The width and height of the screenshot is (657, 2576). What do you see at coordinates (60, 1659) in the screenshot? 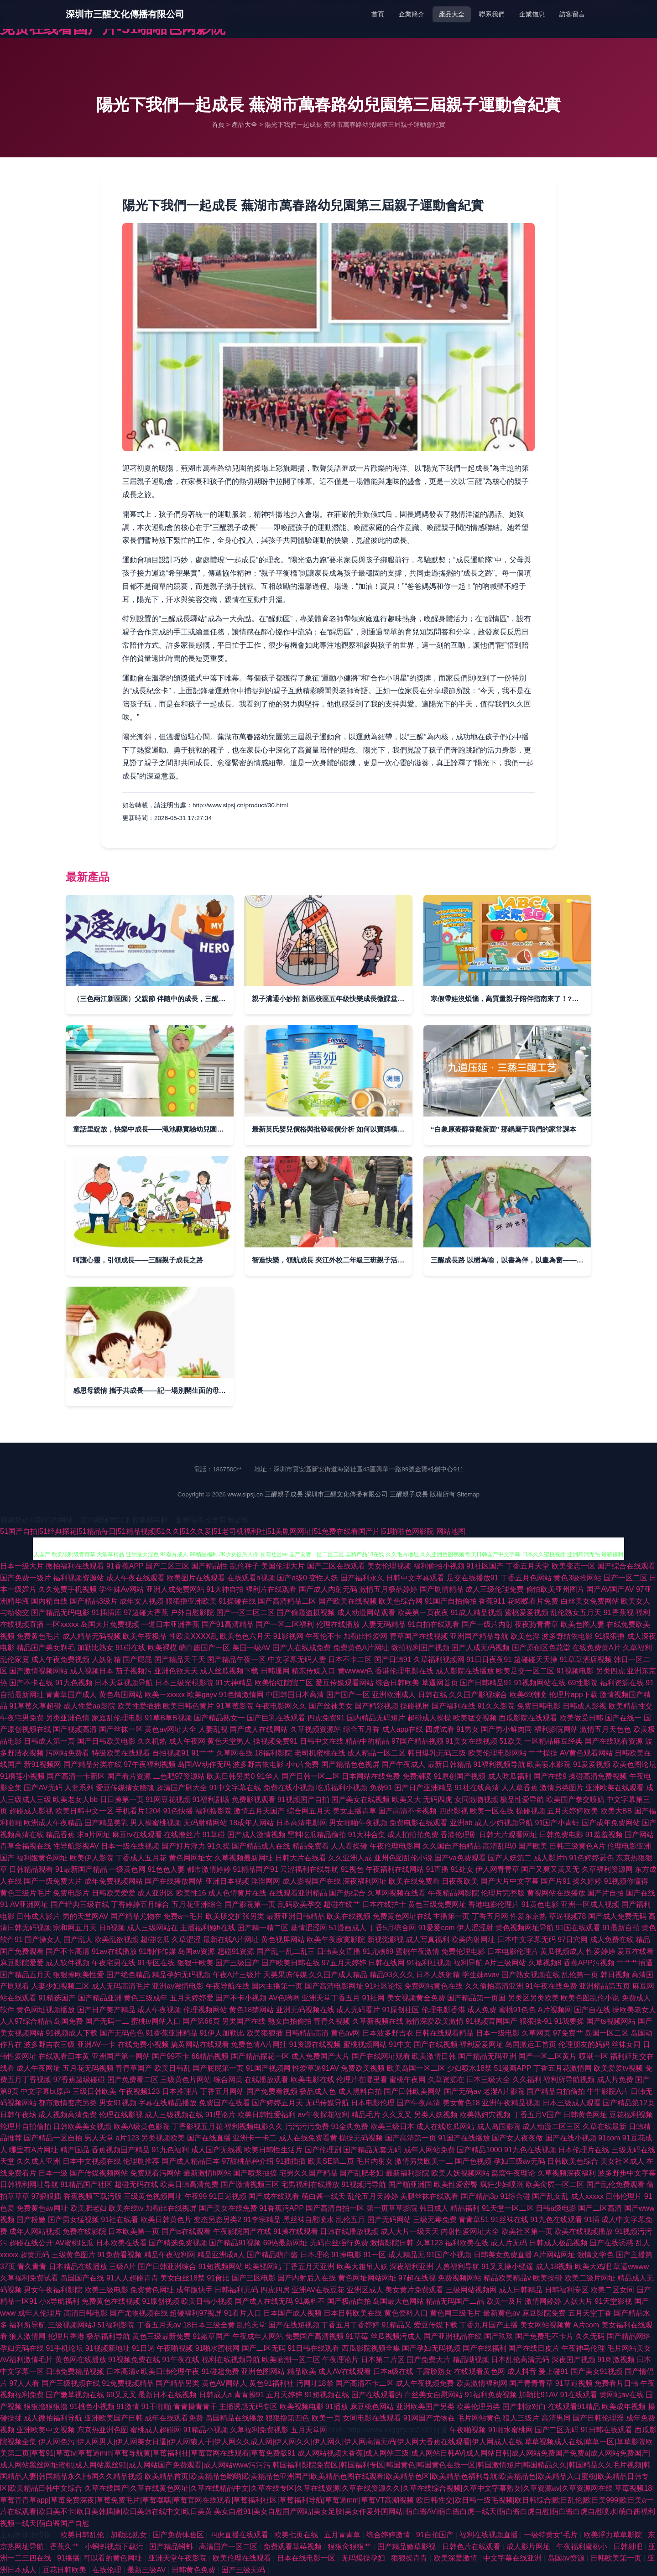
I see `成人午夜免费视频` at bounding box center [60, 1659].